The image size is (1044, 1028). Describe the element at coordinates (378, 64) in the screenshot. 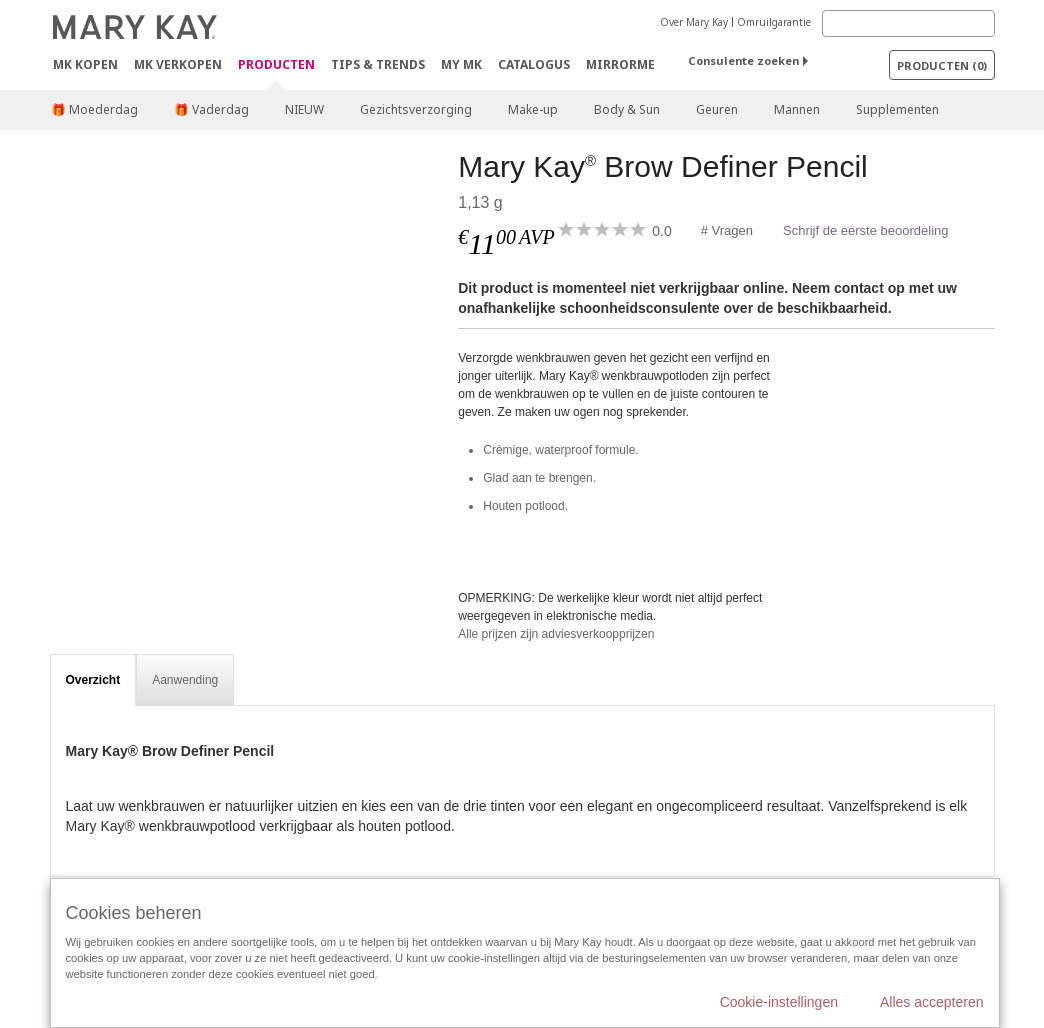

I see `Tips & Trends` at that location.